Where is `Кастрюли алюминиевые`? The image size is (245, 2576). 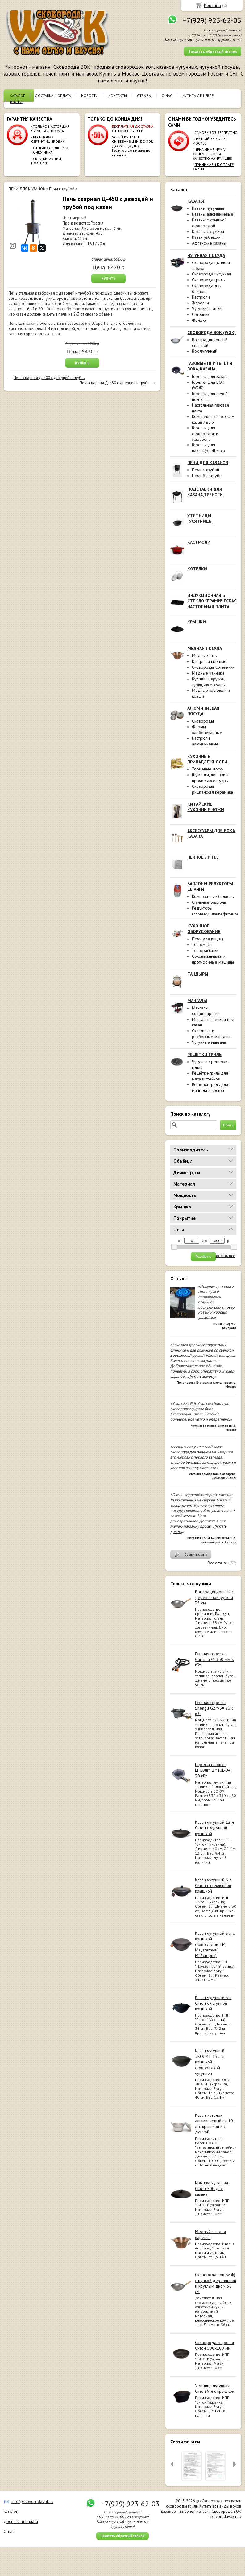
Кастрюли алюминиевые is located at coordinates (205, 741).